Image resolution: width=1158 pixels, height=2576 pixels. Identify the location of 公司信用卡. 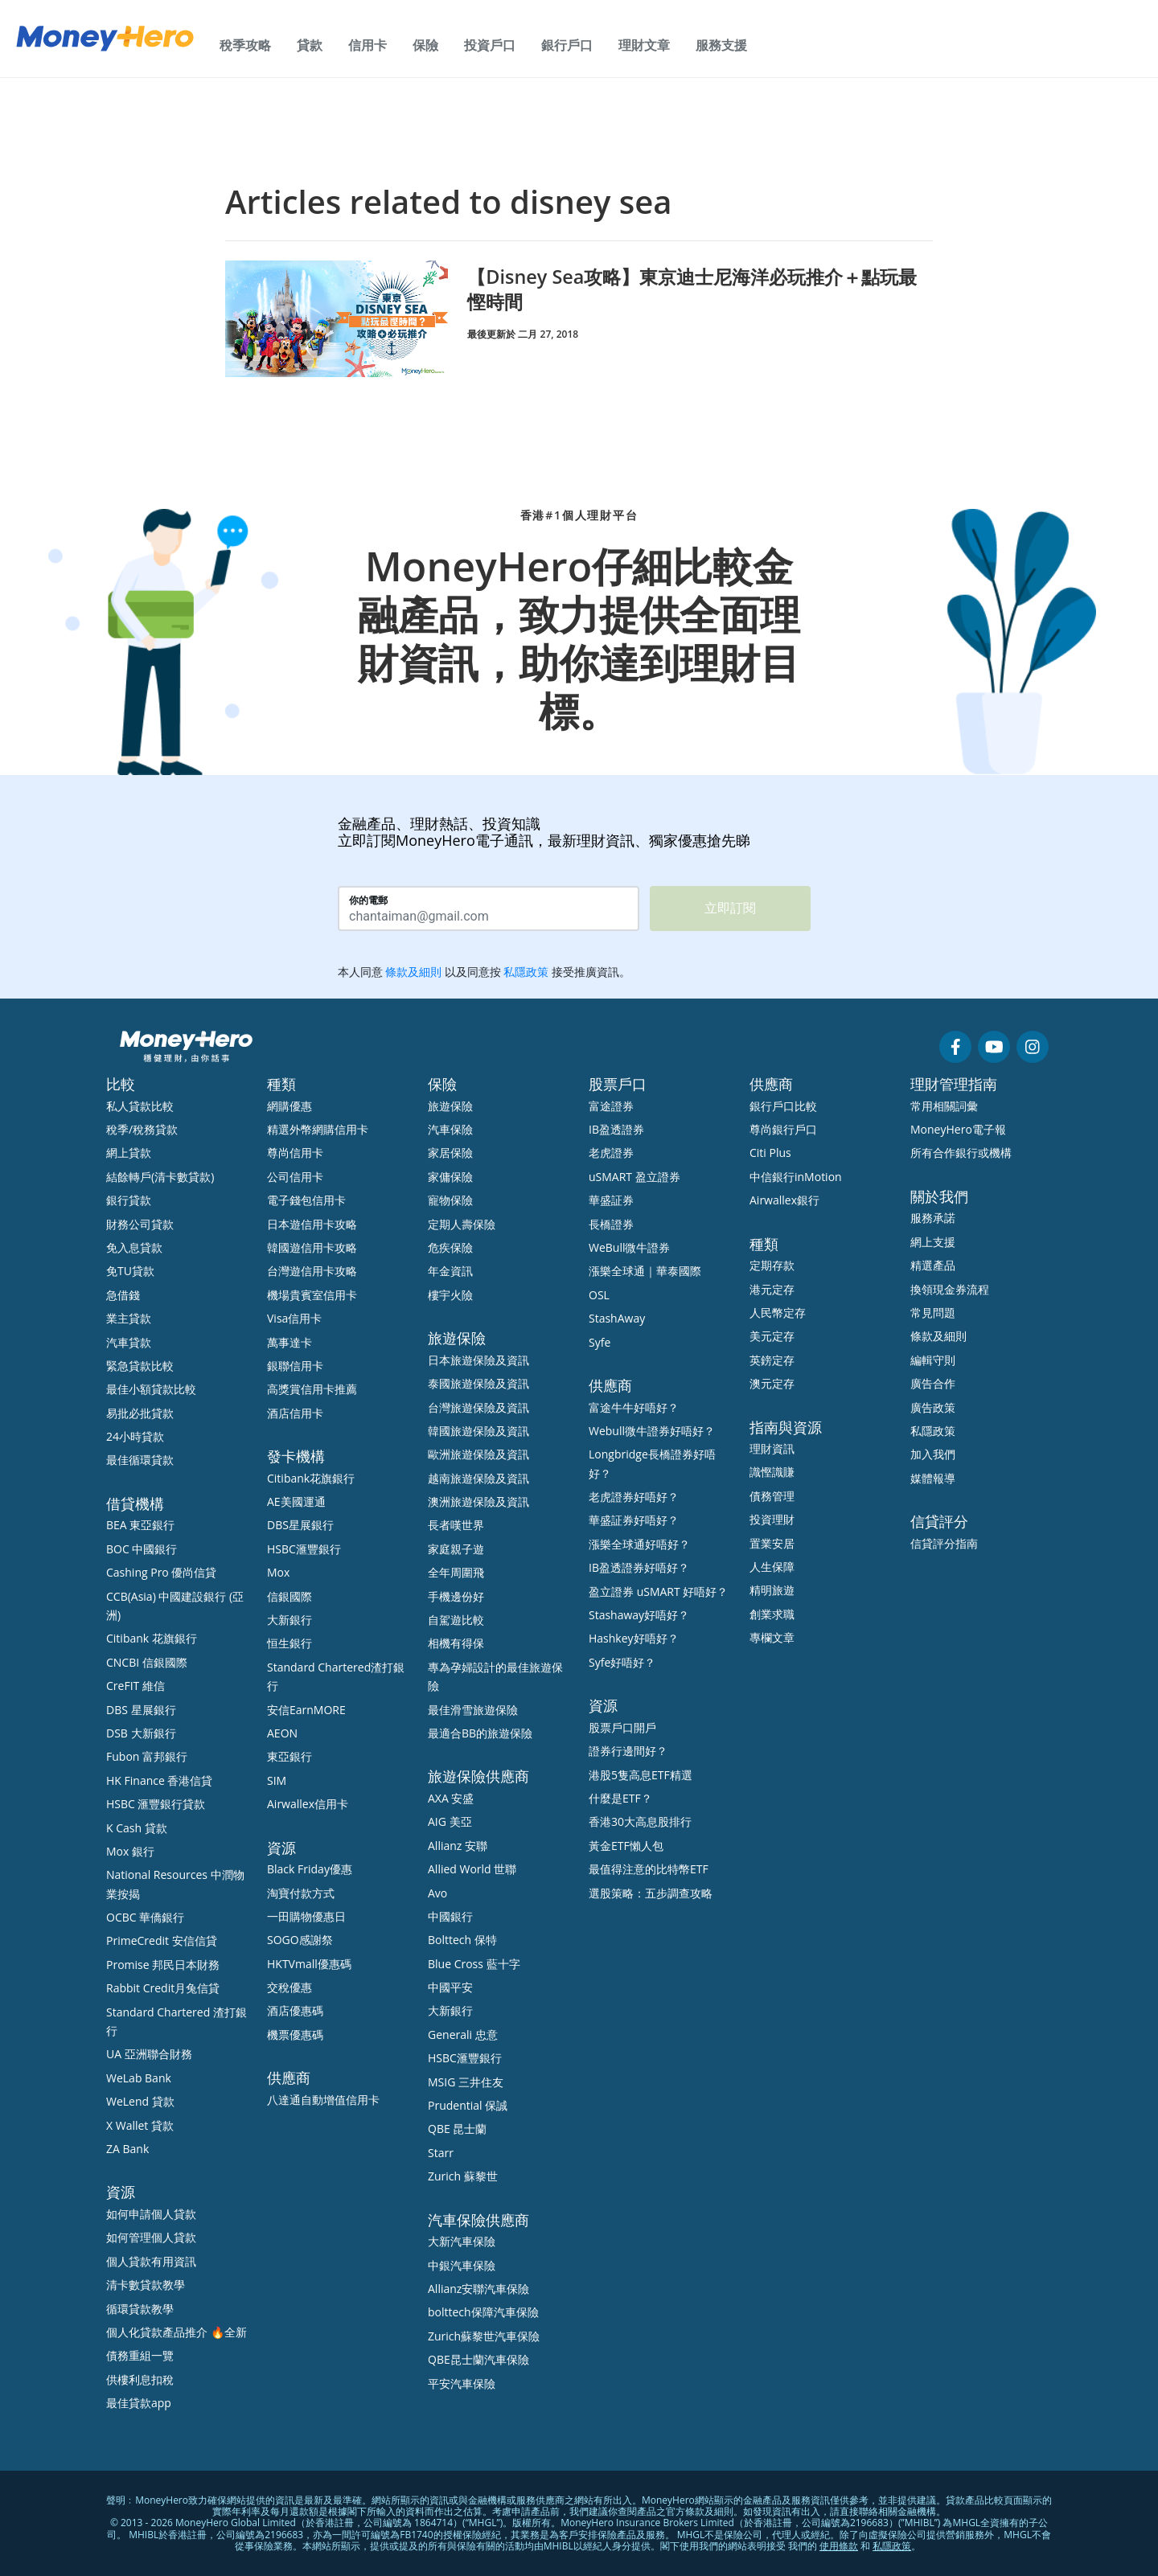
(295, 1176).